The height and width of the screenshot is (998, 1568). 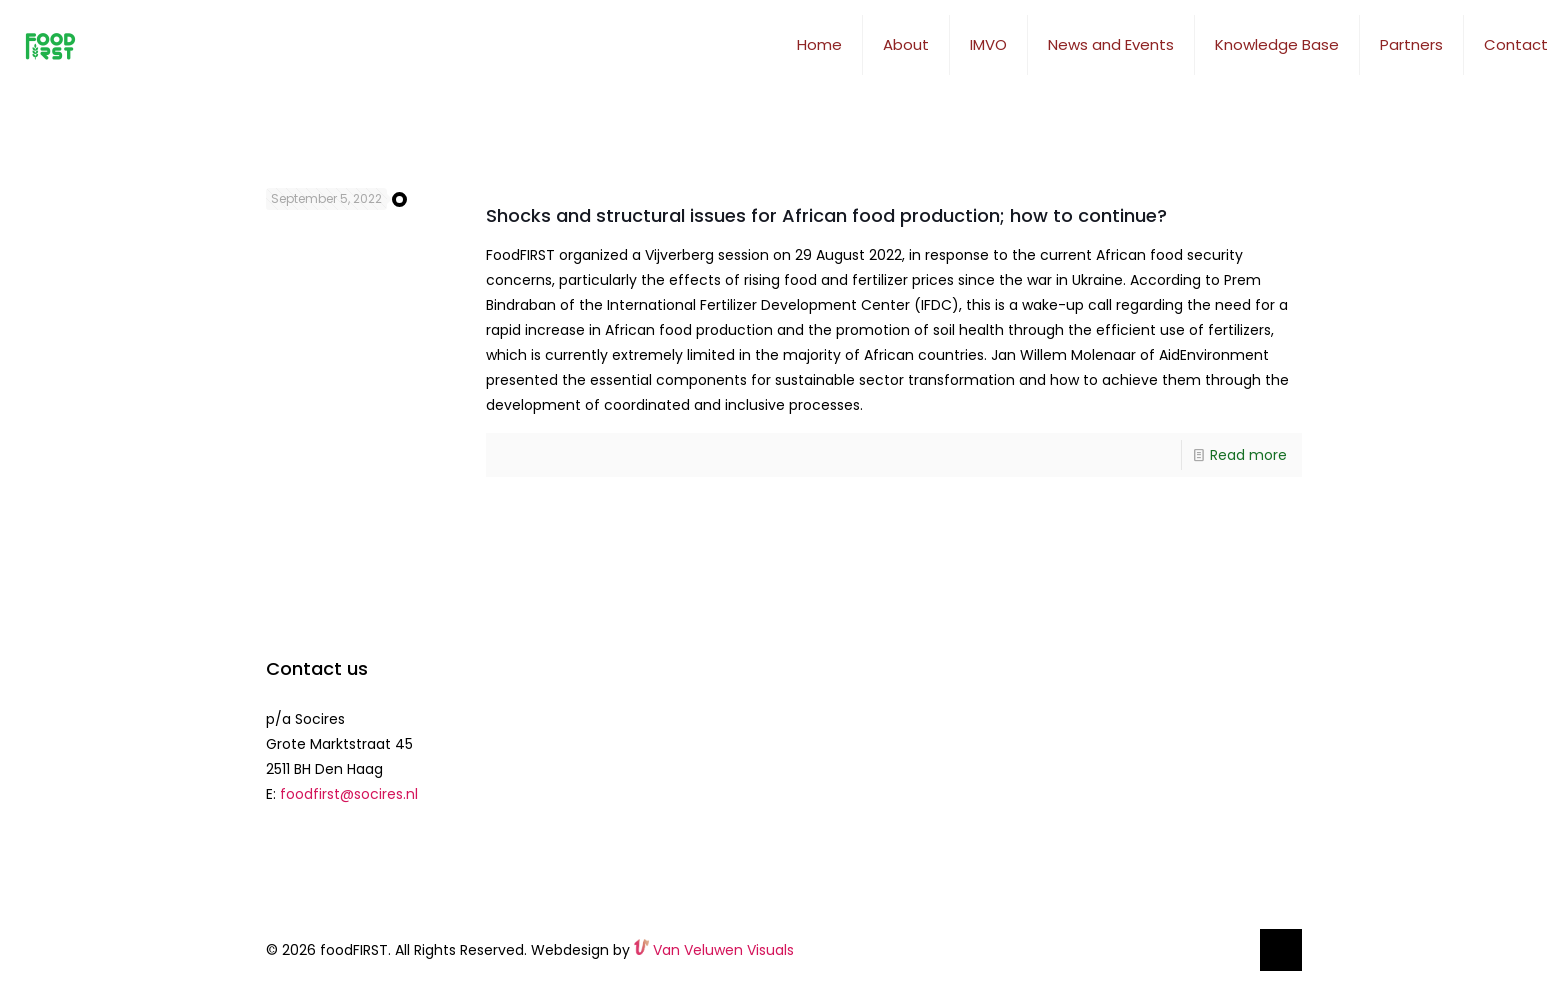 What do you see at coordinates (714, 950) in the screenshot?
I see `Van Veluwen Visuals` at bounding box center [714, 950].